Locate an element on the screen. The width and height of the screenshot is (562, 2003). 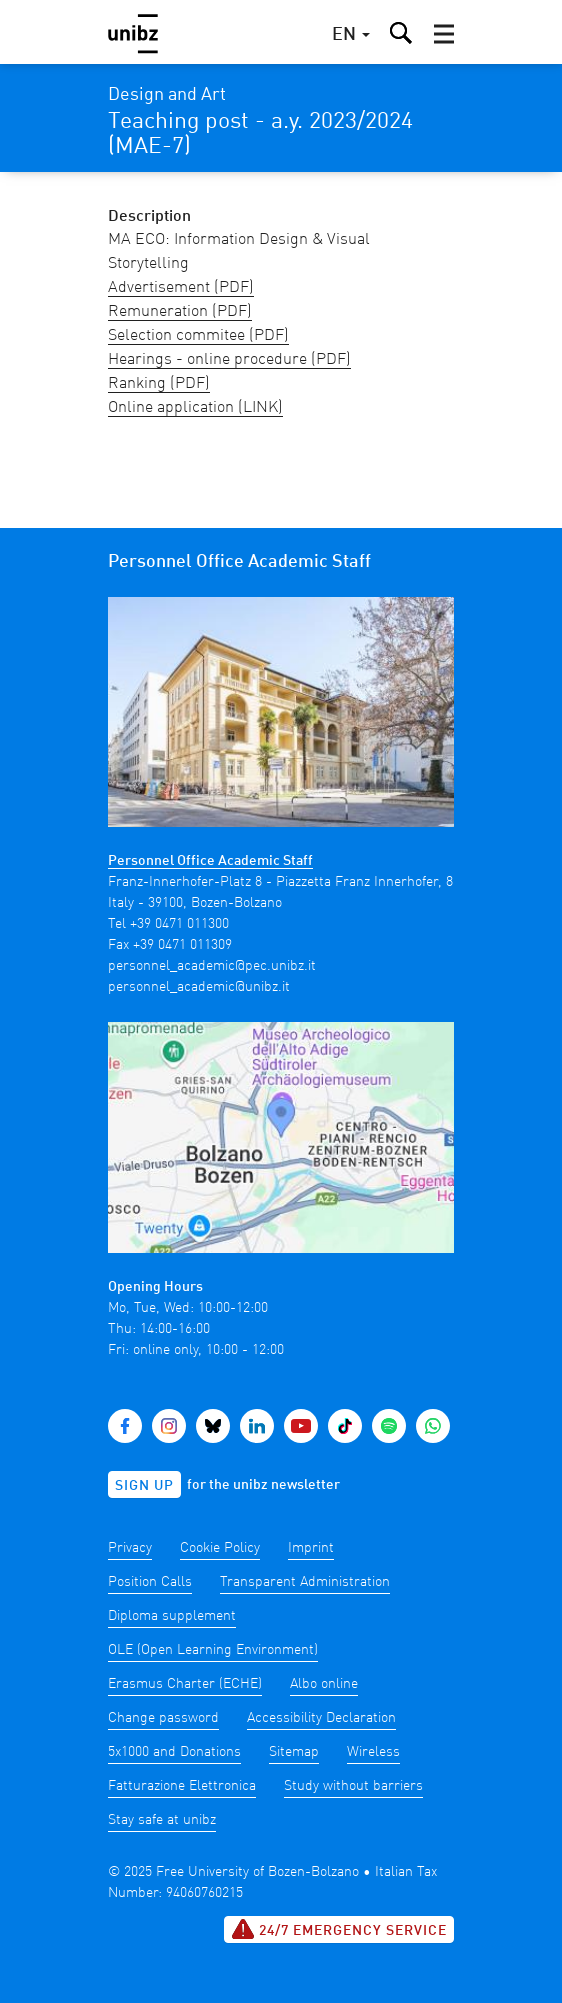
Cookie Policy is located at coordinates (220, 1548).